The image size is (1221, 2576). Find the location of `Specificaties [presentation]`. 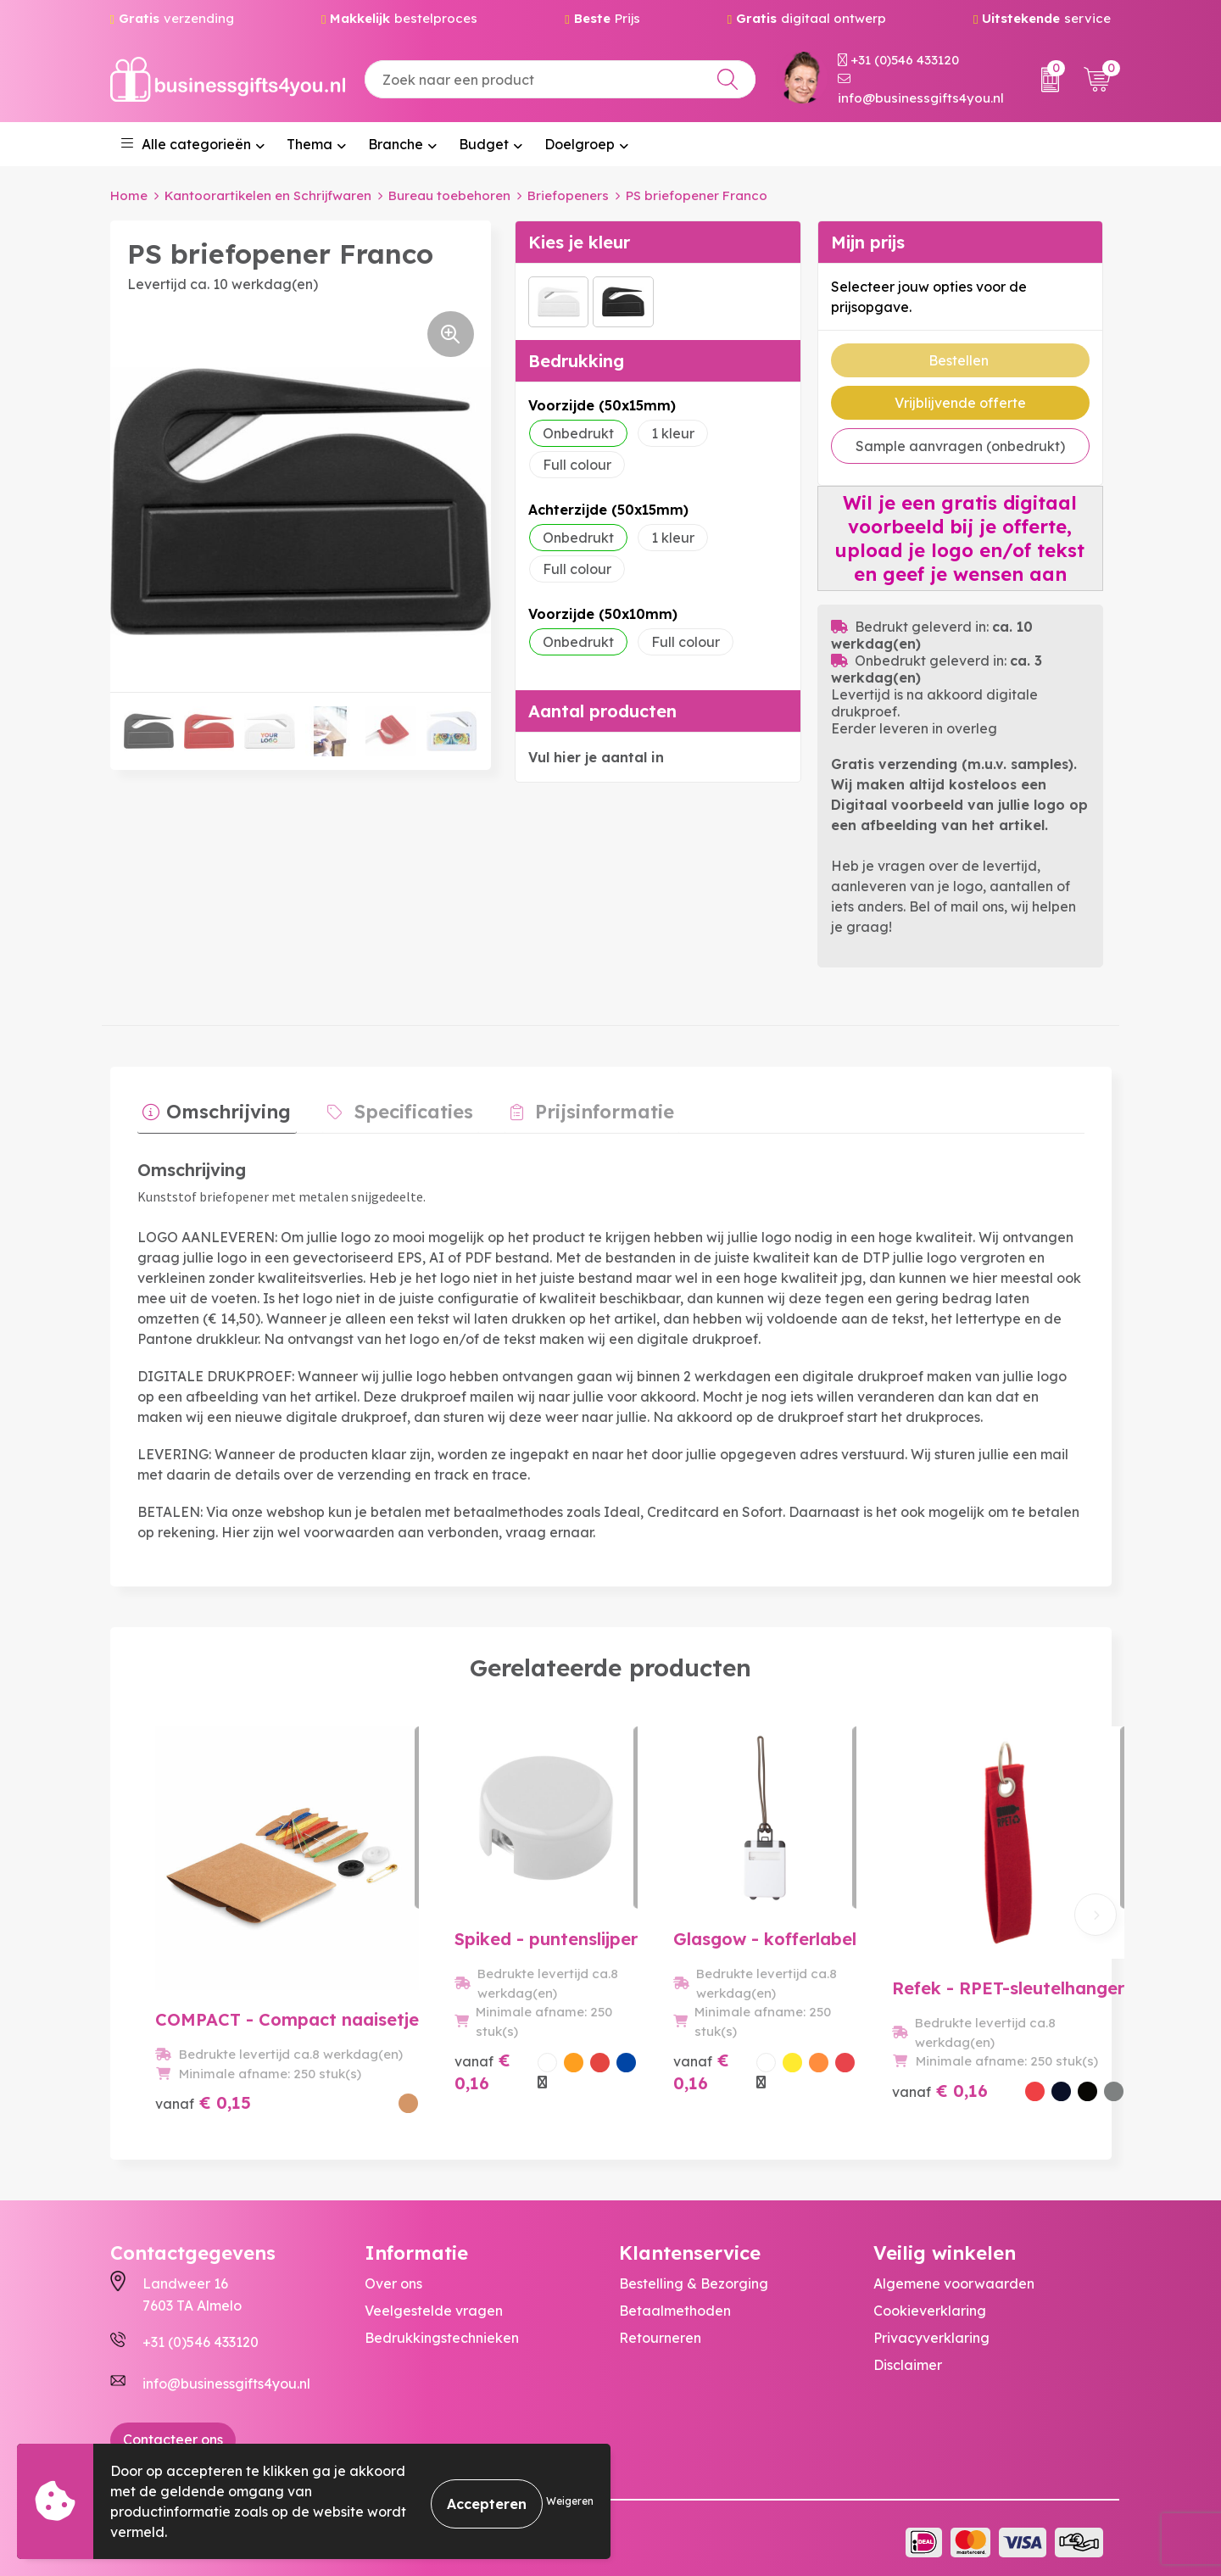

Specificaties [presentation] is located at coordinates (397, 1106).